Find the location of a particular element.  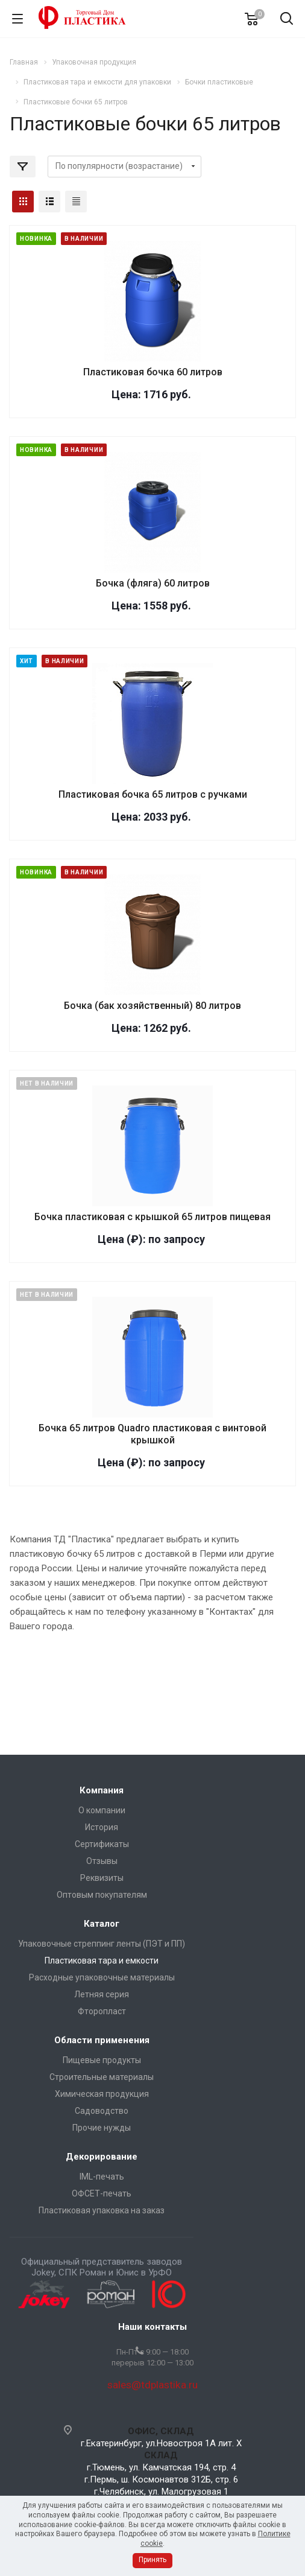

Каталог is located at coordinates (101, 1923).